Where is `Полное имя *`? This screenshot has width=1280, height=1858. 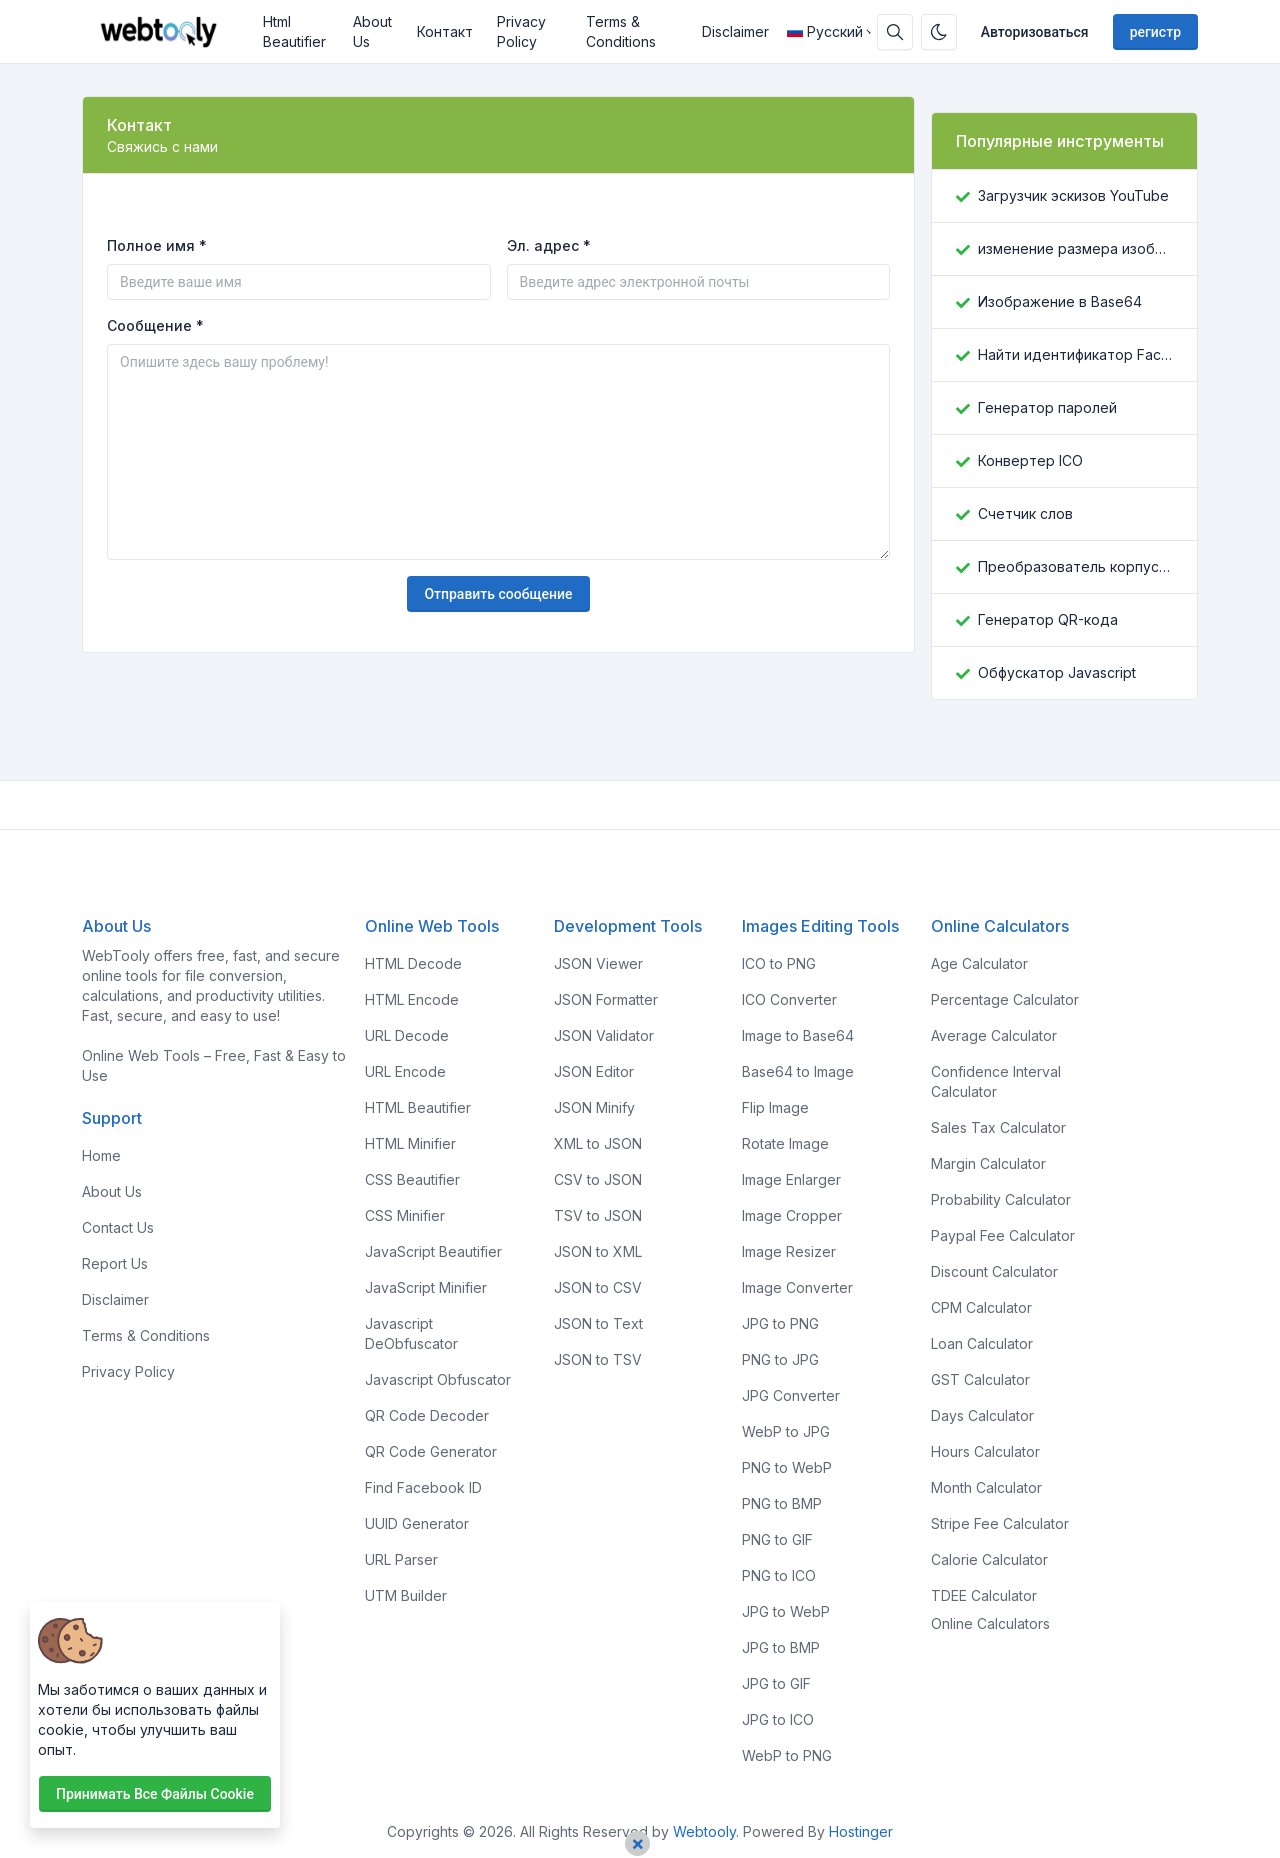
Полное имя * is located at coordinates (157, 245).